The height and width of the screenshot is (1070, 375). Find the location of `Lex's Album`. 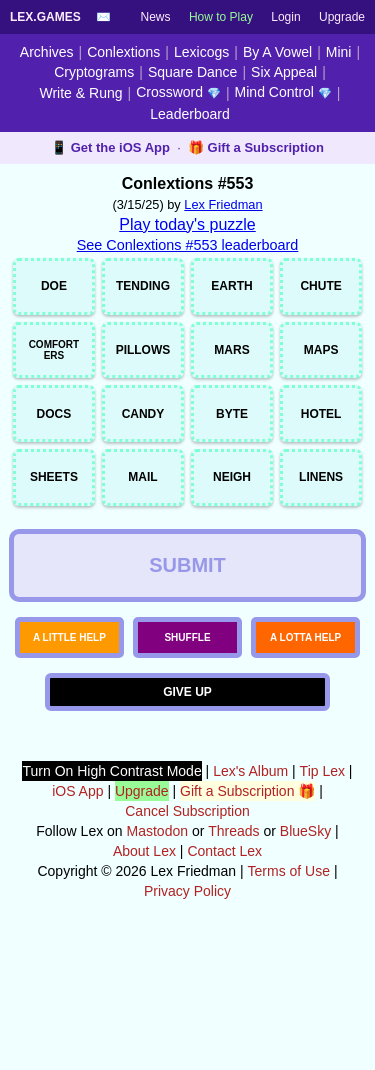

Lex's Album is located at coordinates (250, 890).